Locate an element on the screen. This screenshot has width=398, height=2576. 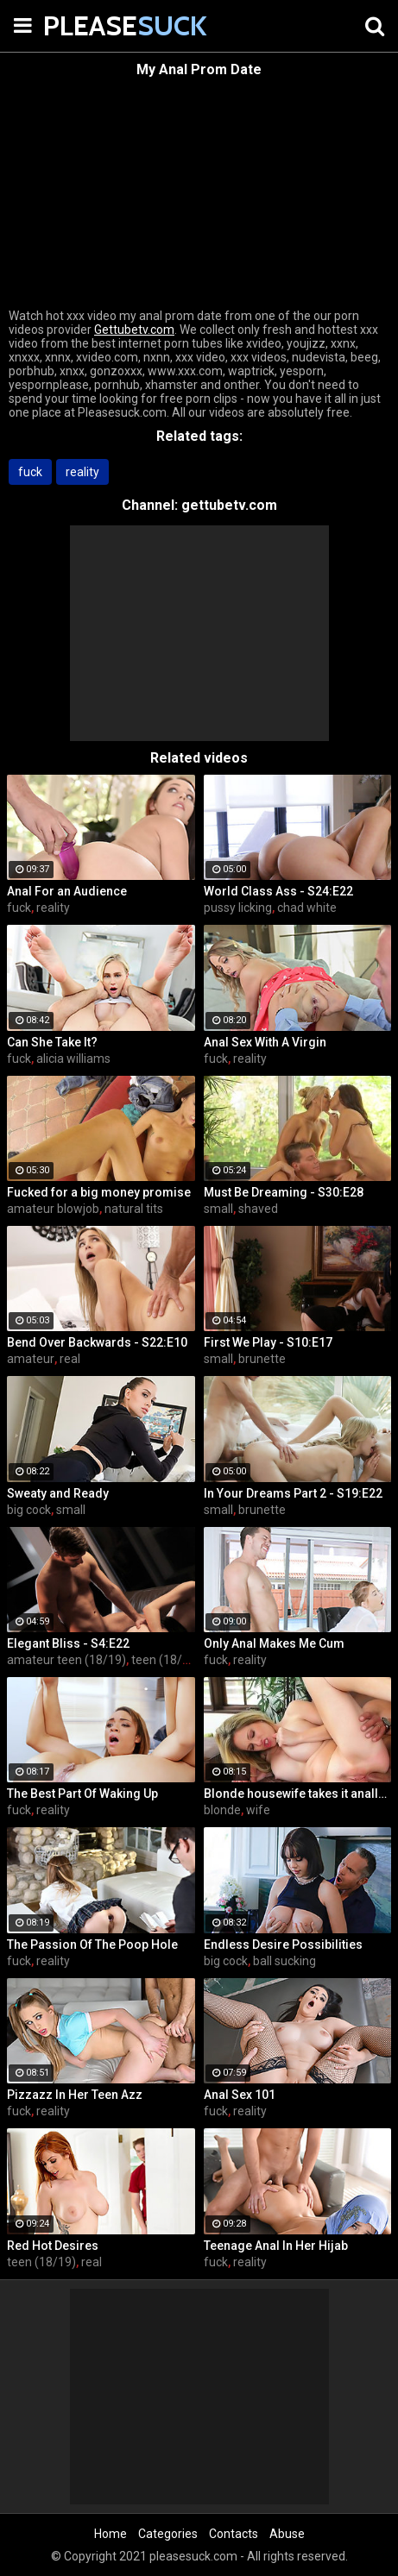
Only Anal Makes Me Cum is located at coordinates (274, 1643).